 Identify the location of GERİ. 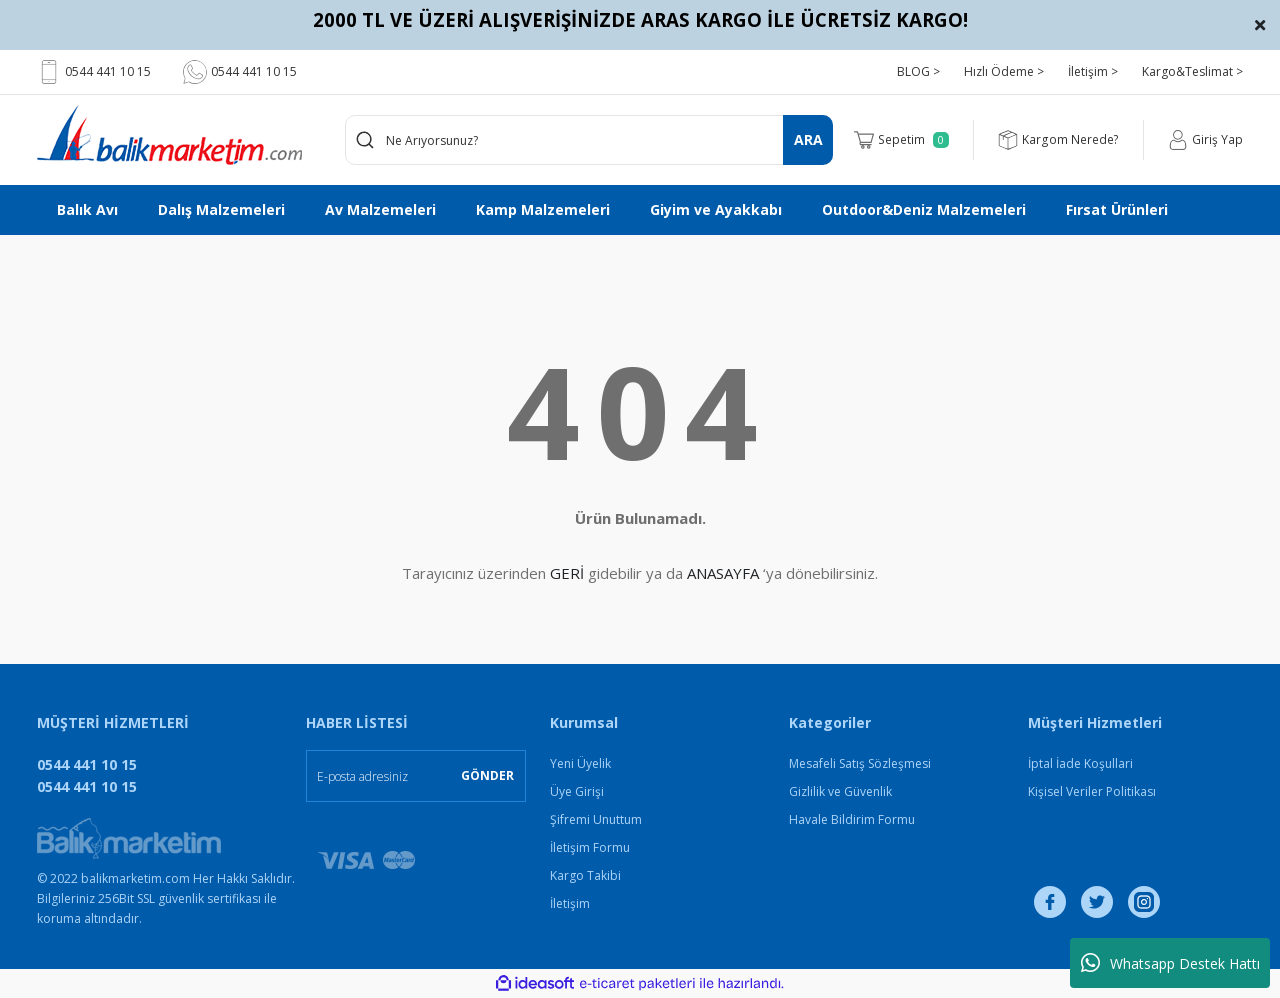
(567, 573).